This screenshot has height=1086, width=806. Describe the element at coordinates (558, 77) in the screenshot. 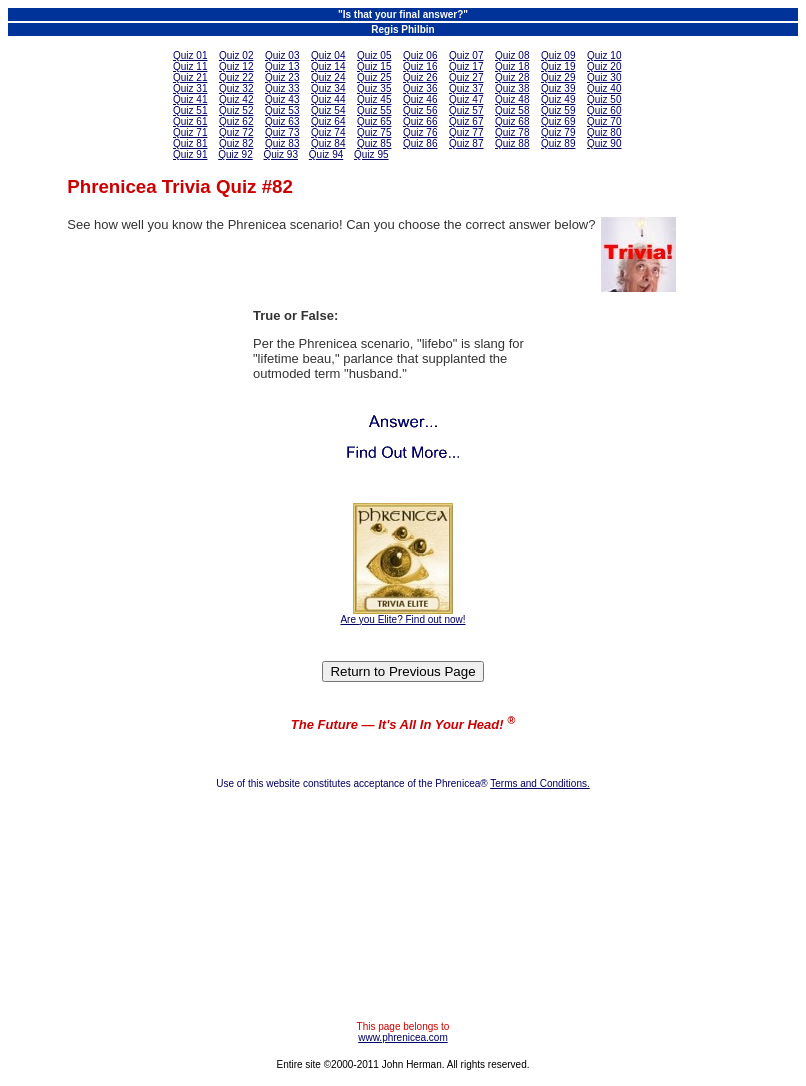

I see `Quiz 29` at that location.